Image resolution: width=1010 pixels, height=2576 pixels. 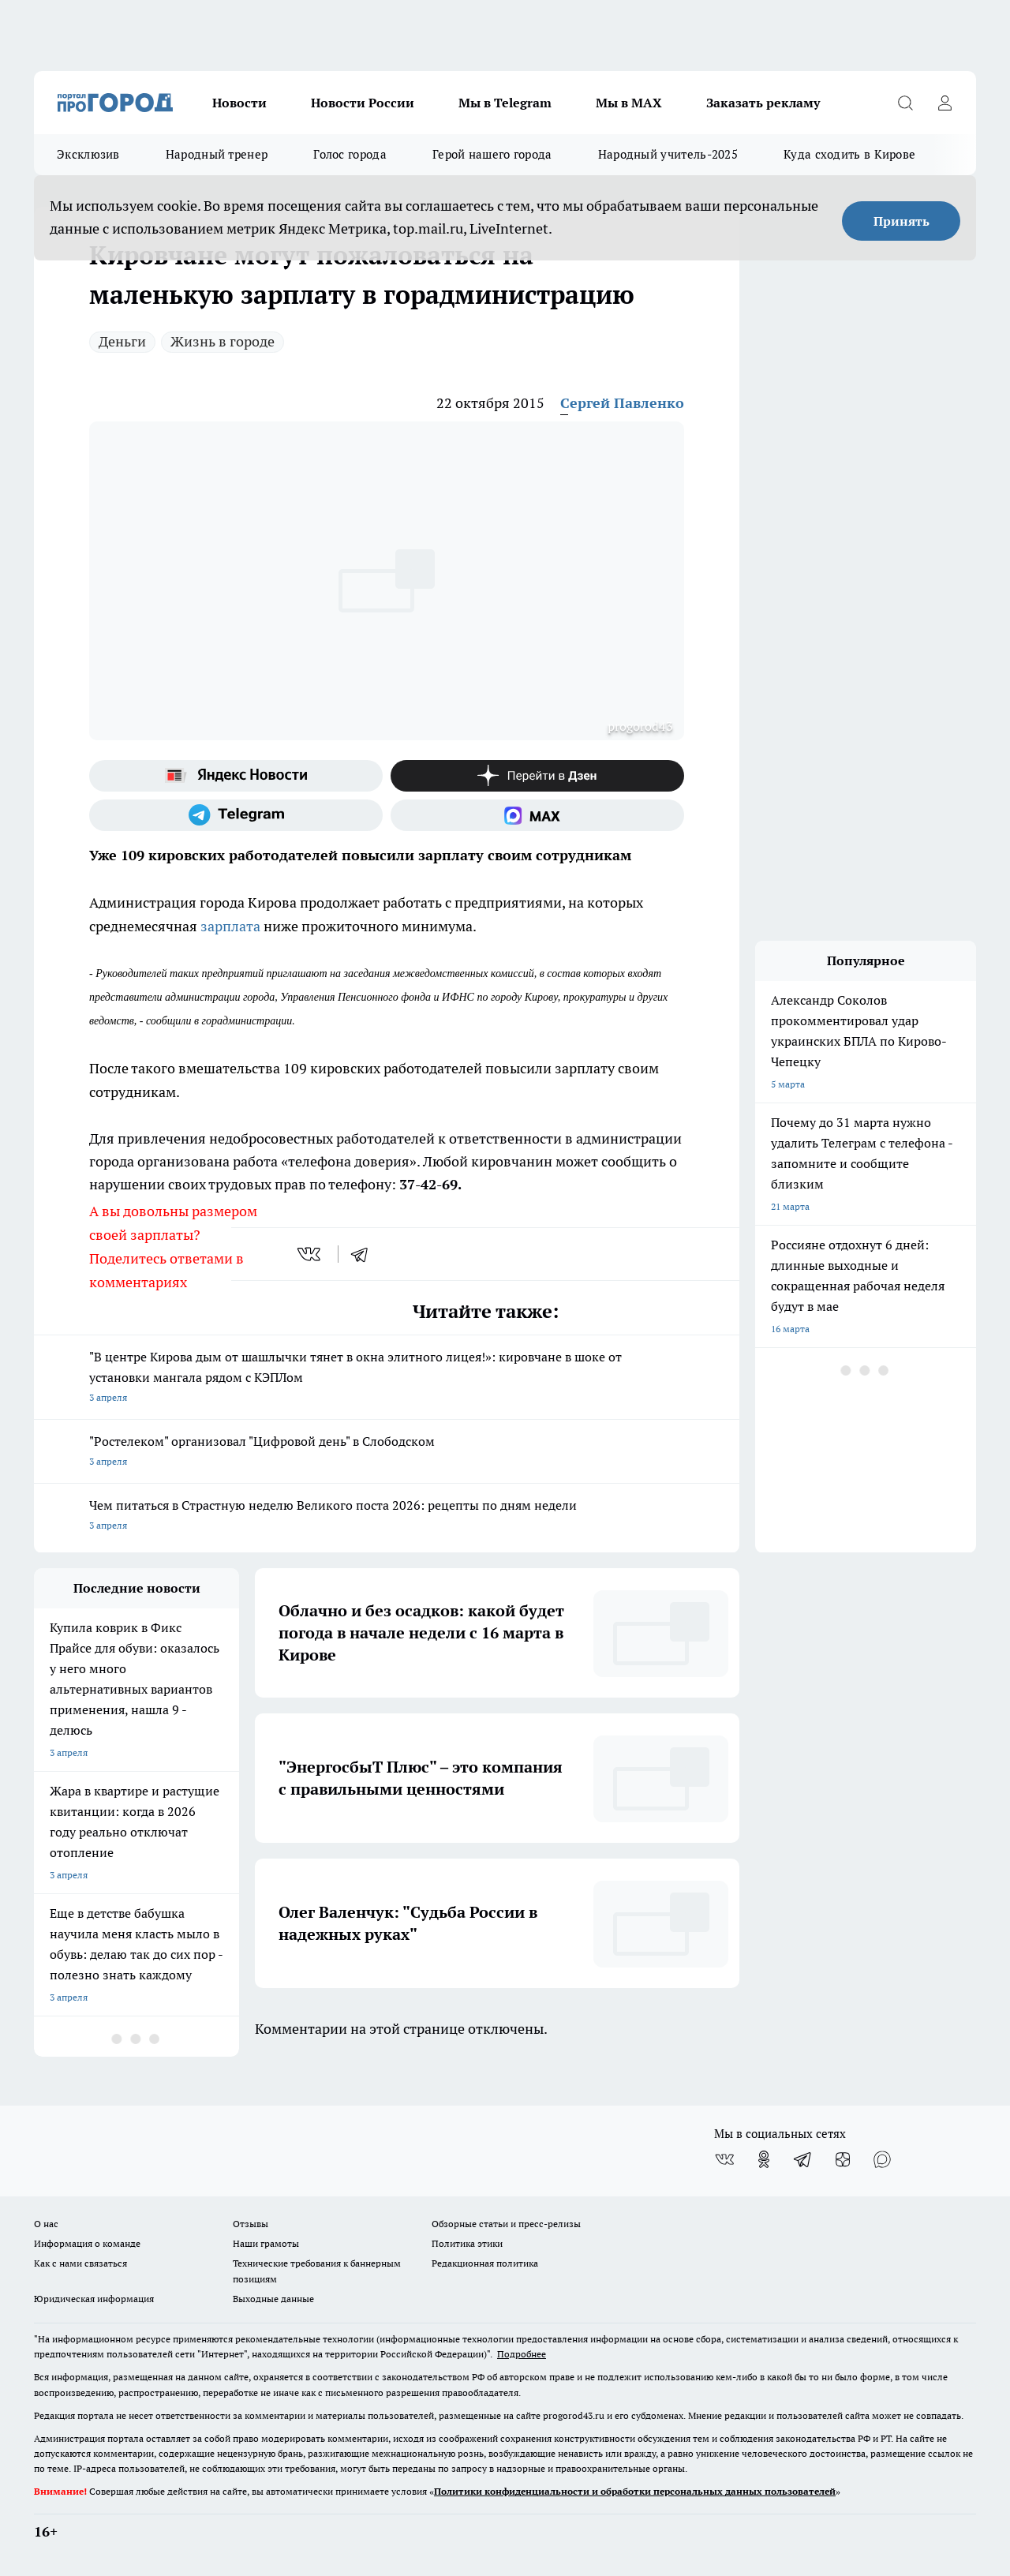 What do you see at coordinates (80, 2263) in the screenshot?
I see `Как с нами связаться` at bounding box center [80, 2263].